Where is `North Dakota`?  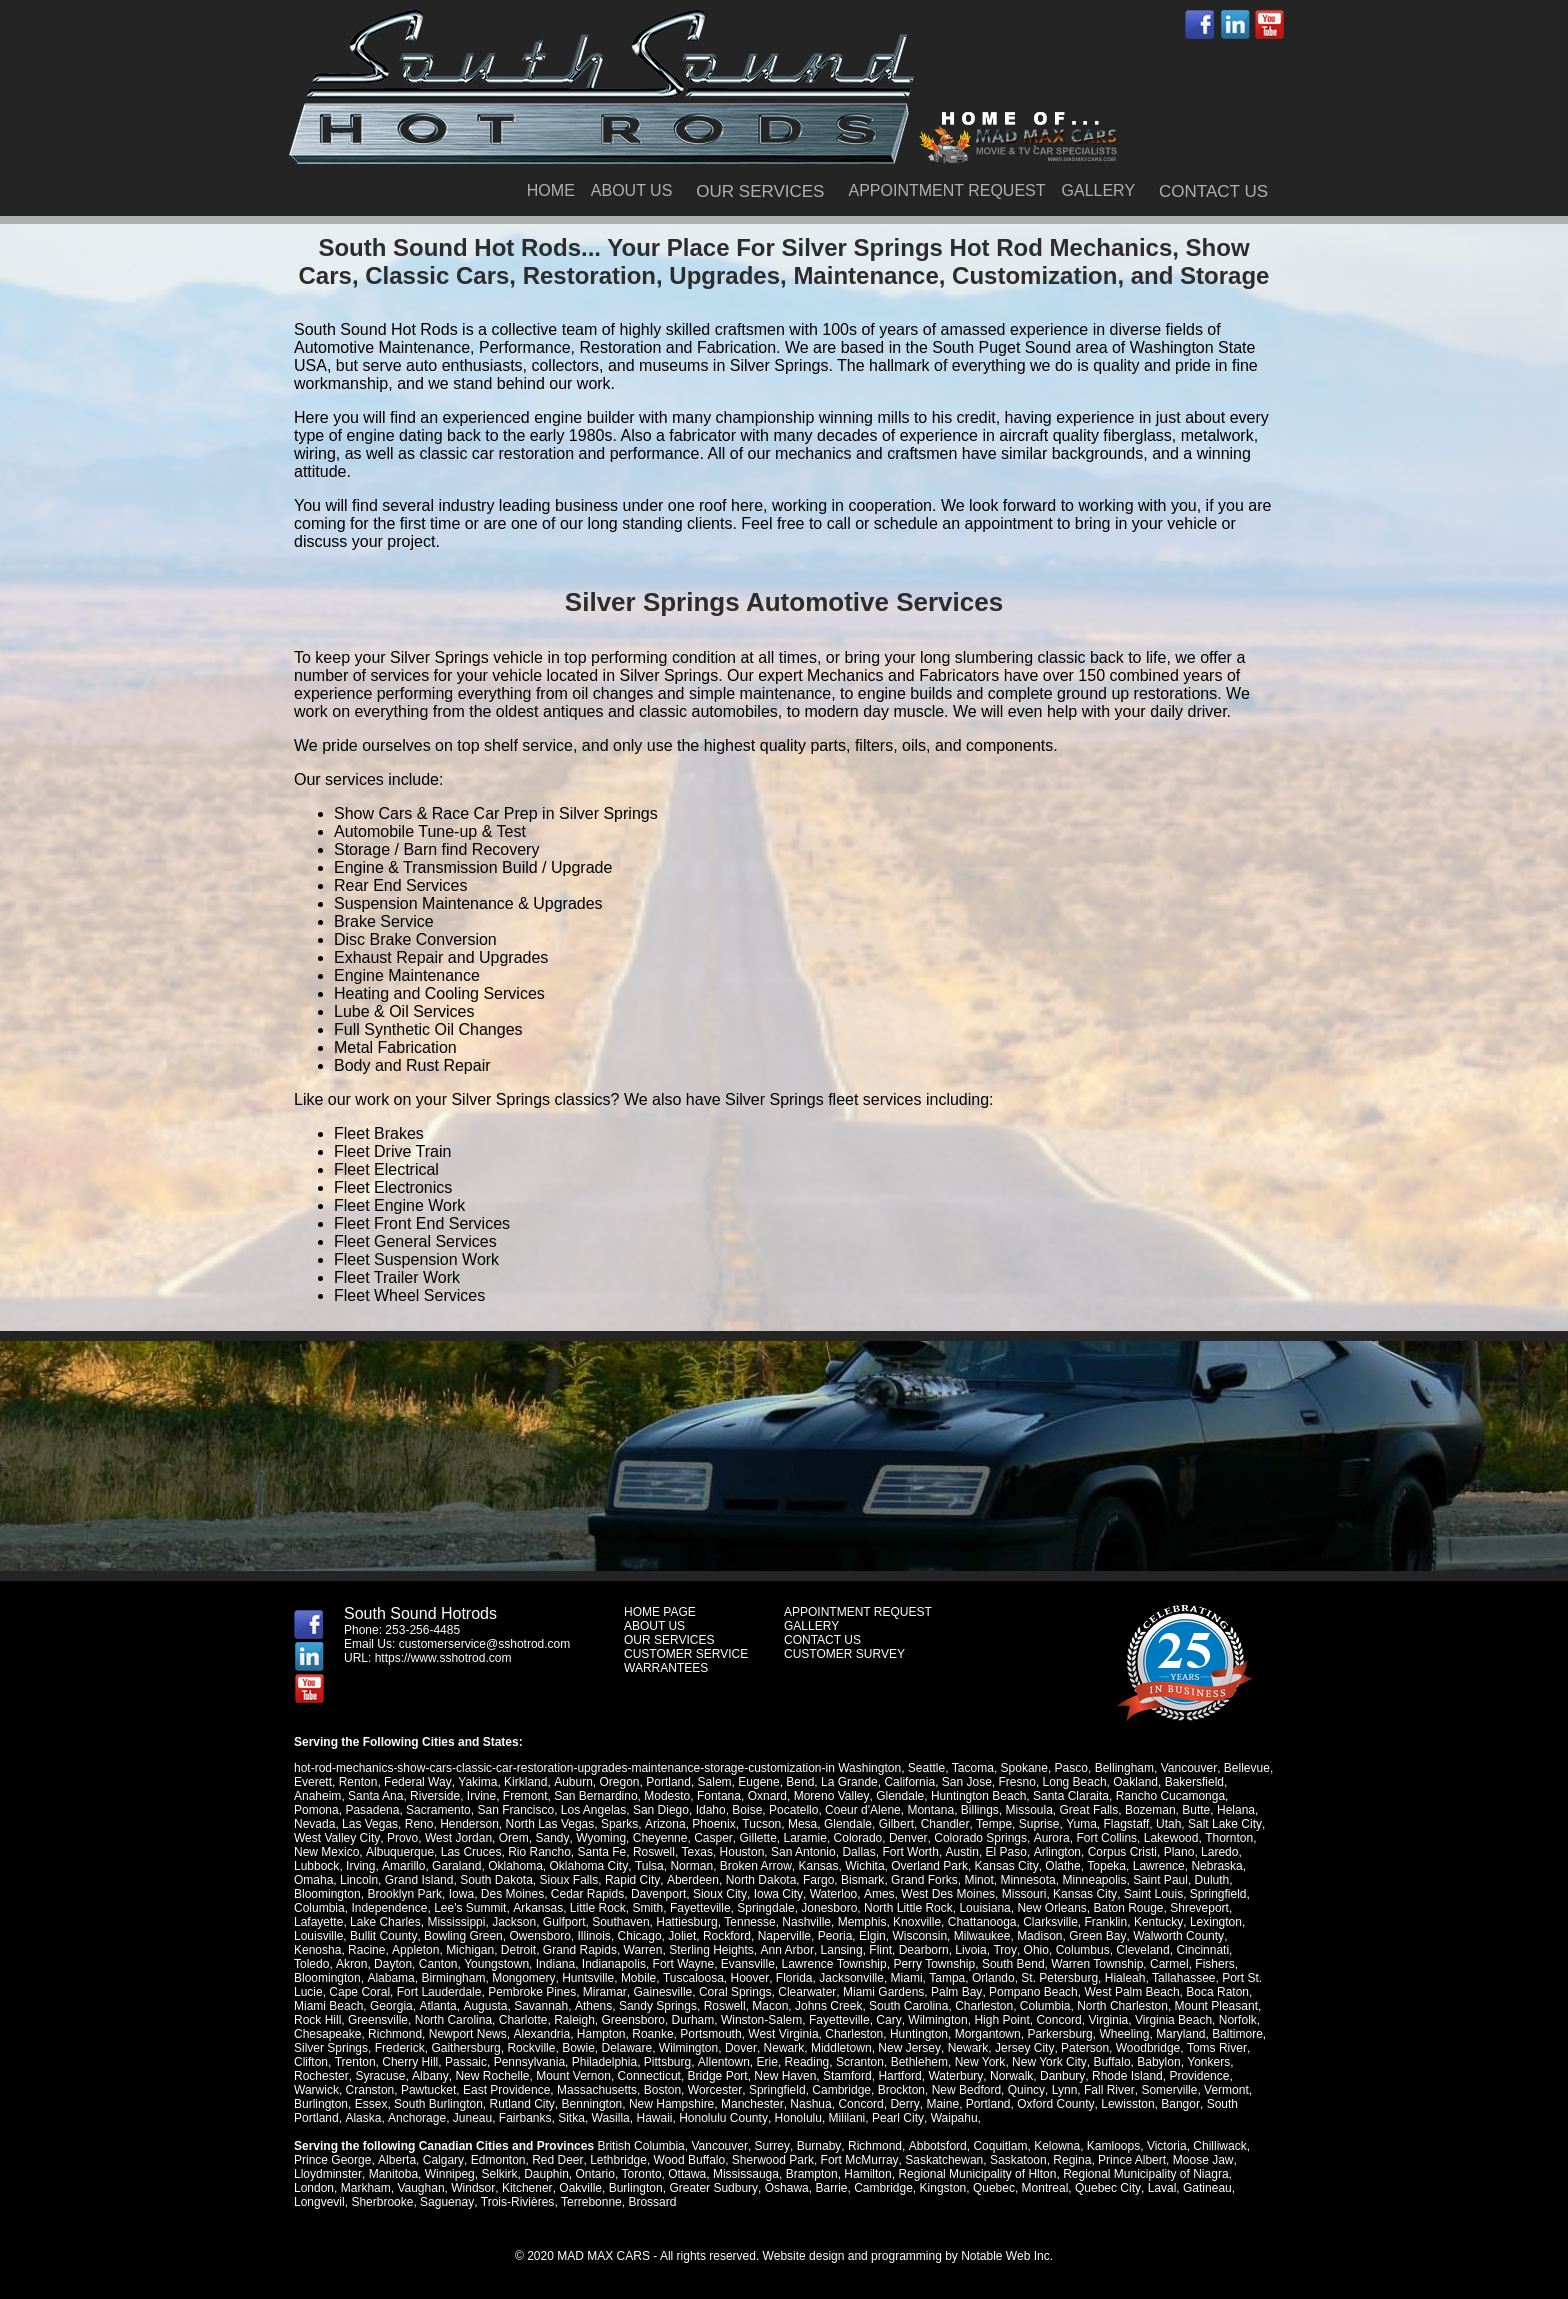
North Dakota is located at coordinates (759, 1880).